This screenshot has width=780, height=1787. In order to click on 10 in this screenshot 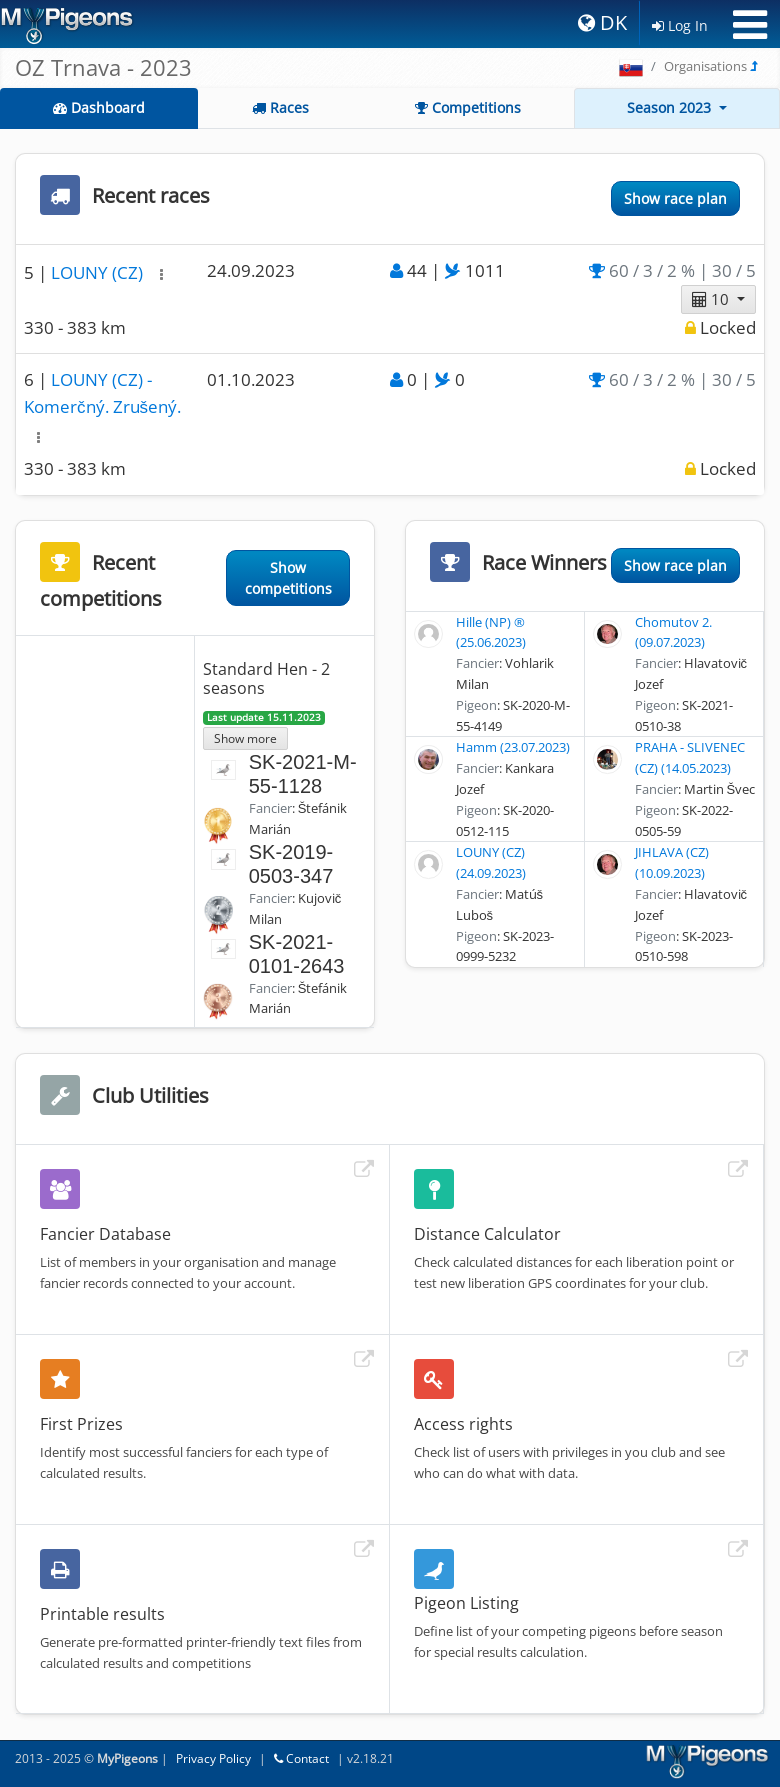, I will do `click(712, 299)`.